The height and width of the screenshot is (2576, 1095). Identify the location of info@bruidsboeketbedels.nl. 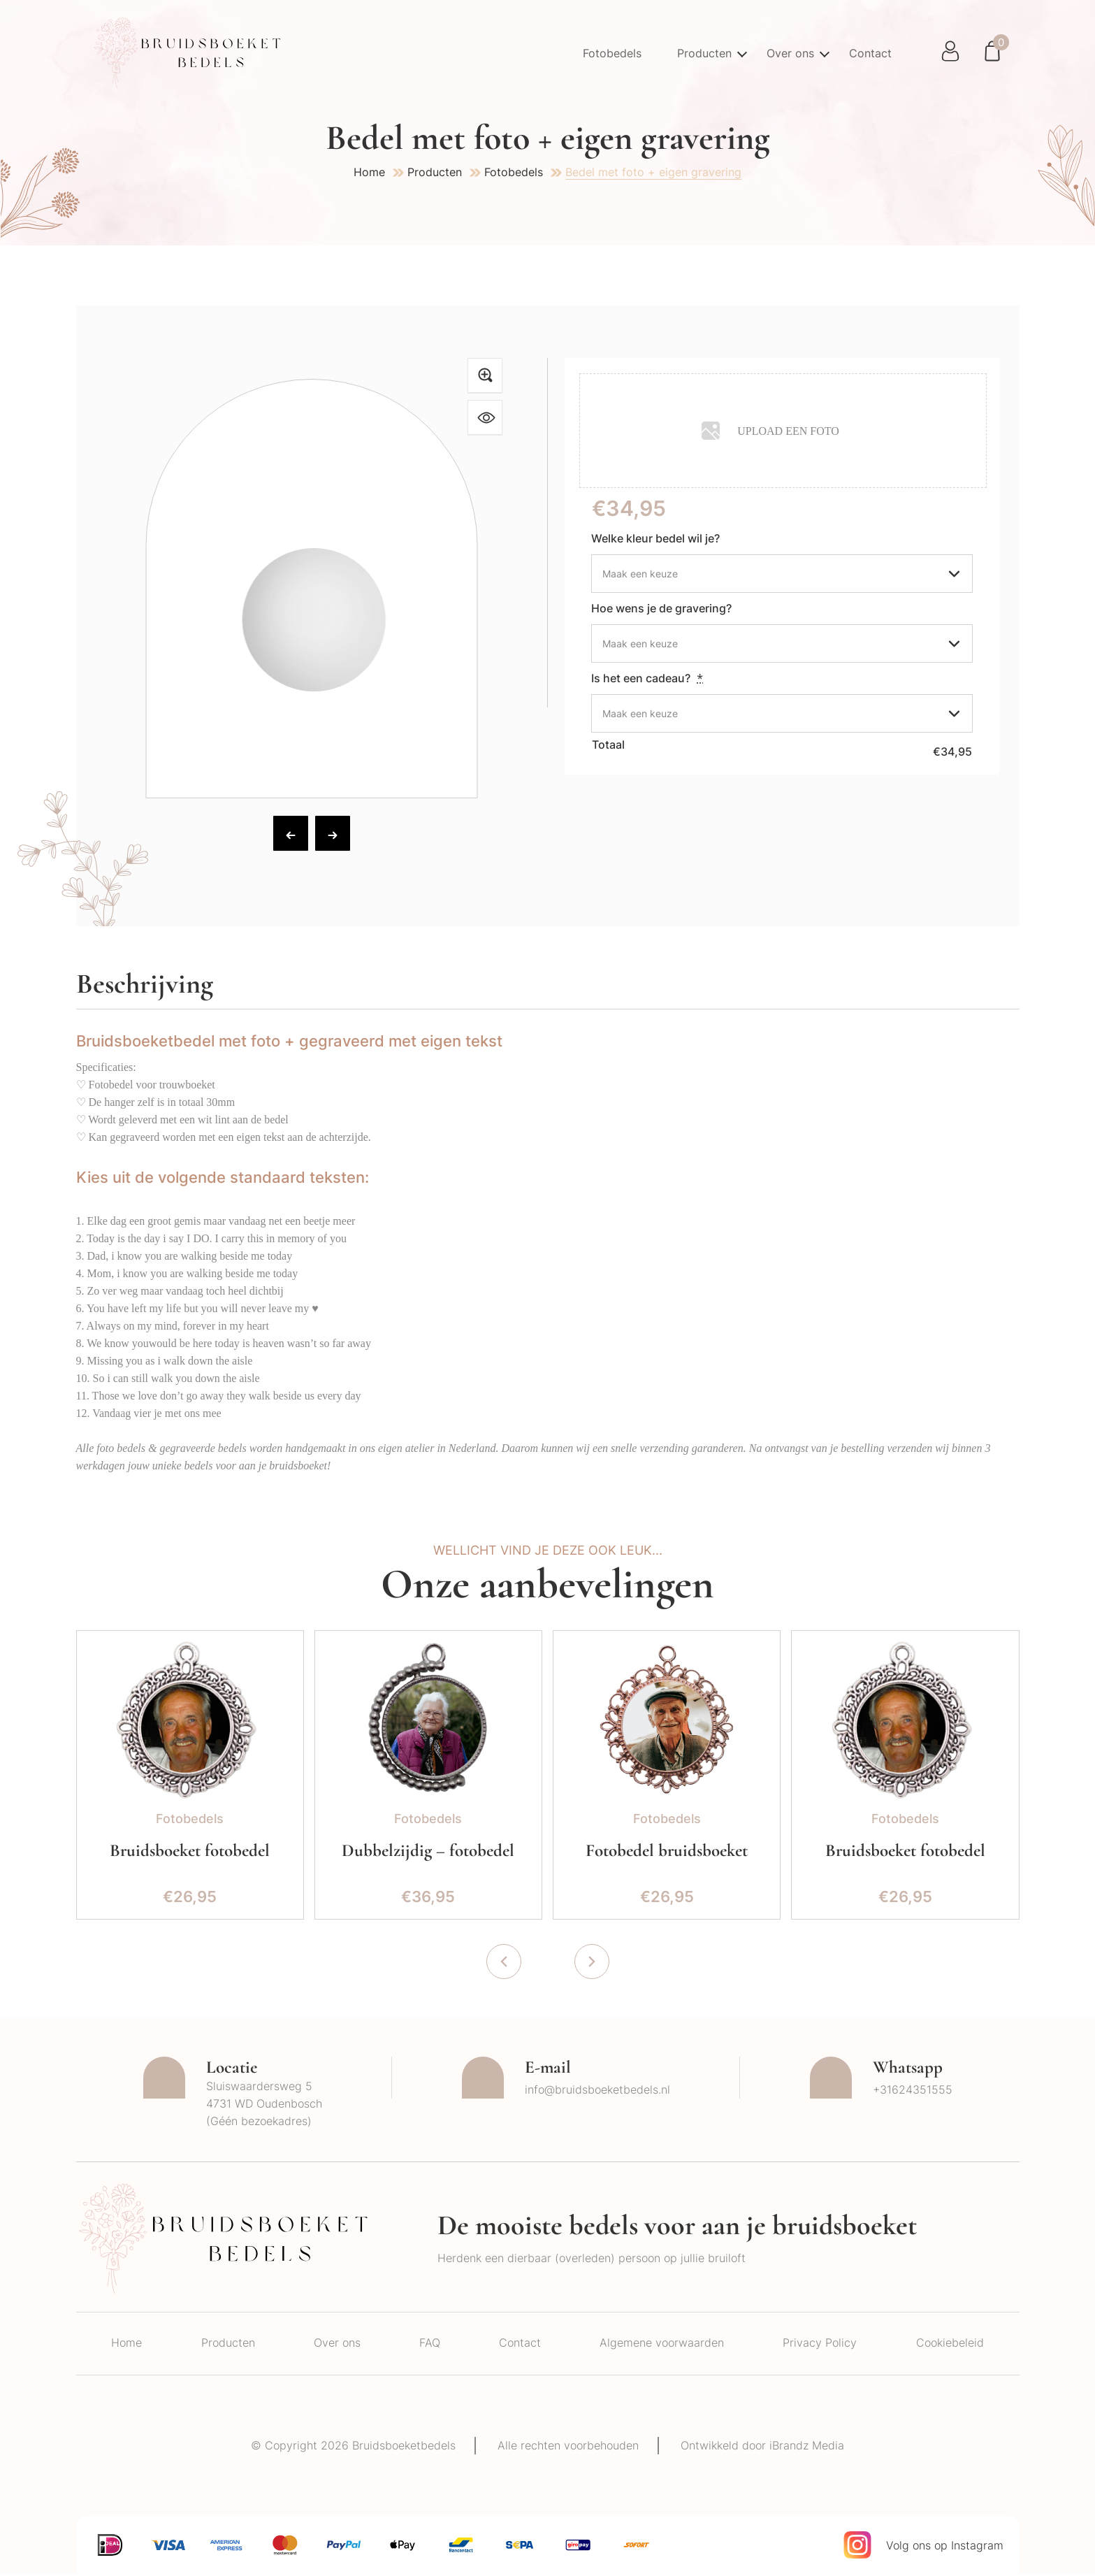
(597, 2092).